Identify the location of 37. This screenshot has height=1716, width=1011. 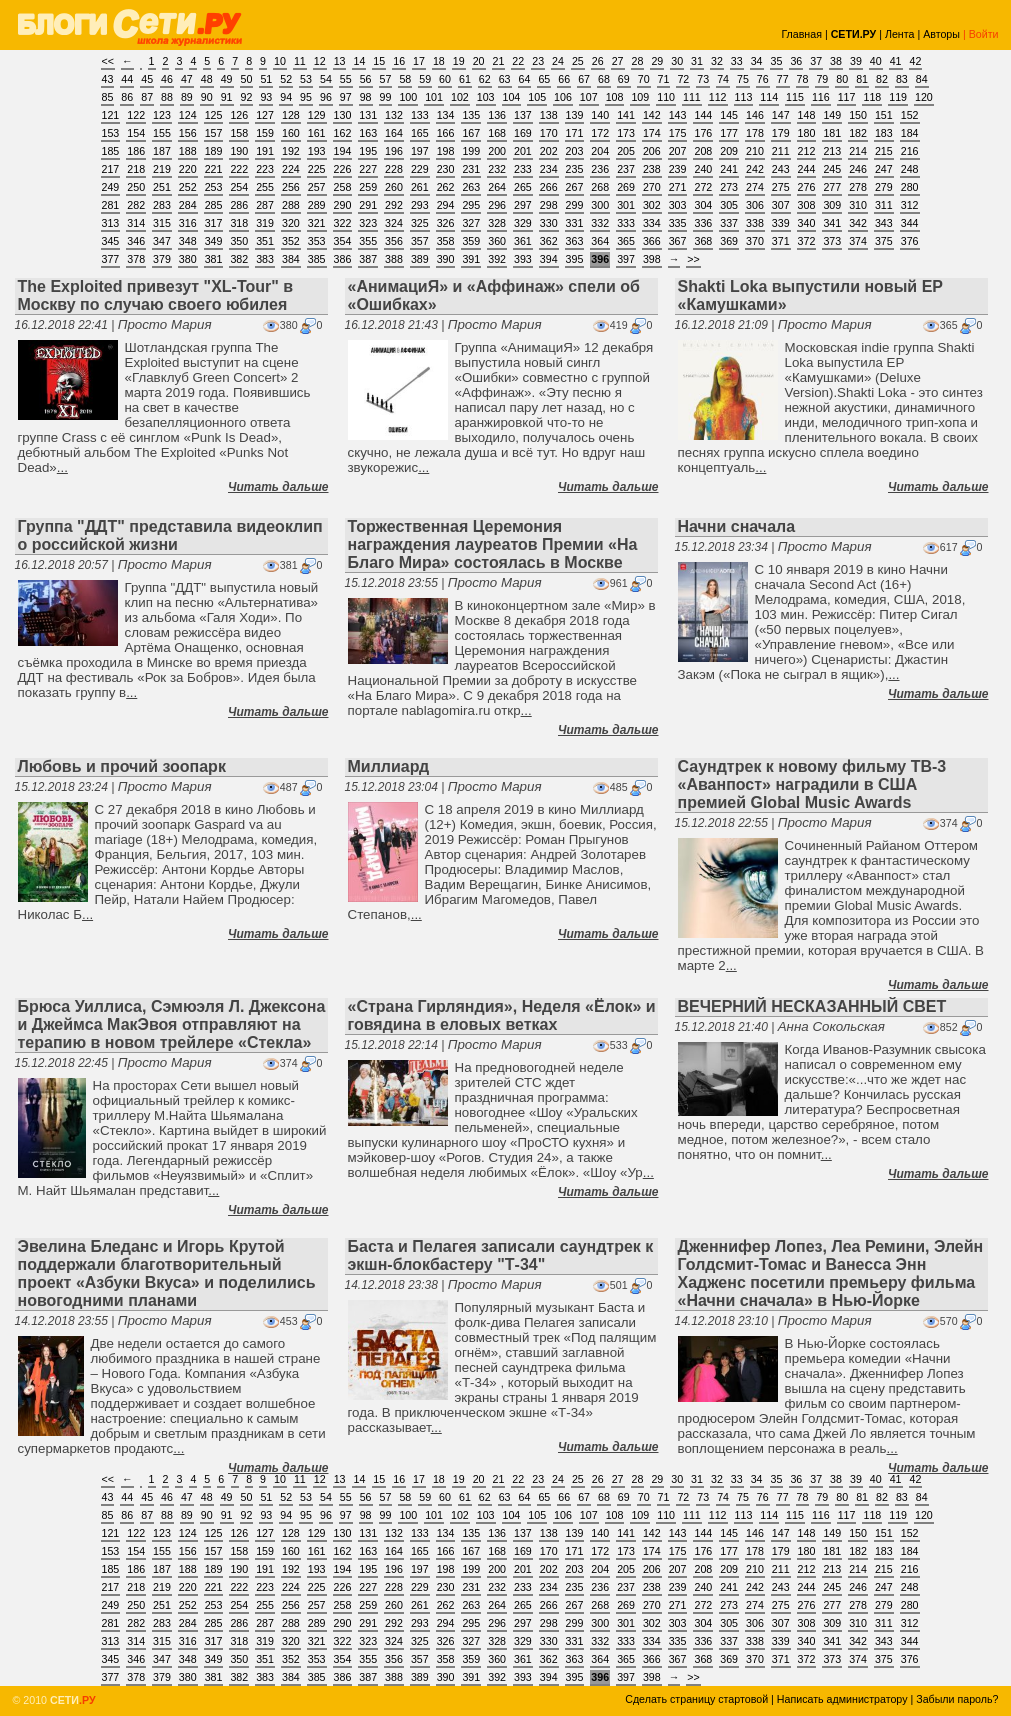
(816, 61).